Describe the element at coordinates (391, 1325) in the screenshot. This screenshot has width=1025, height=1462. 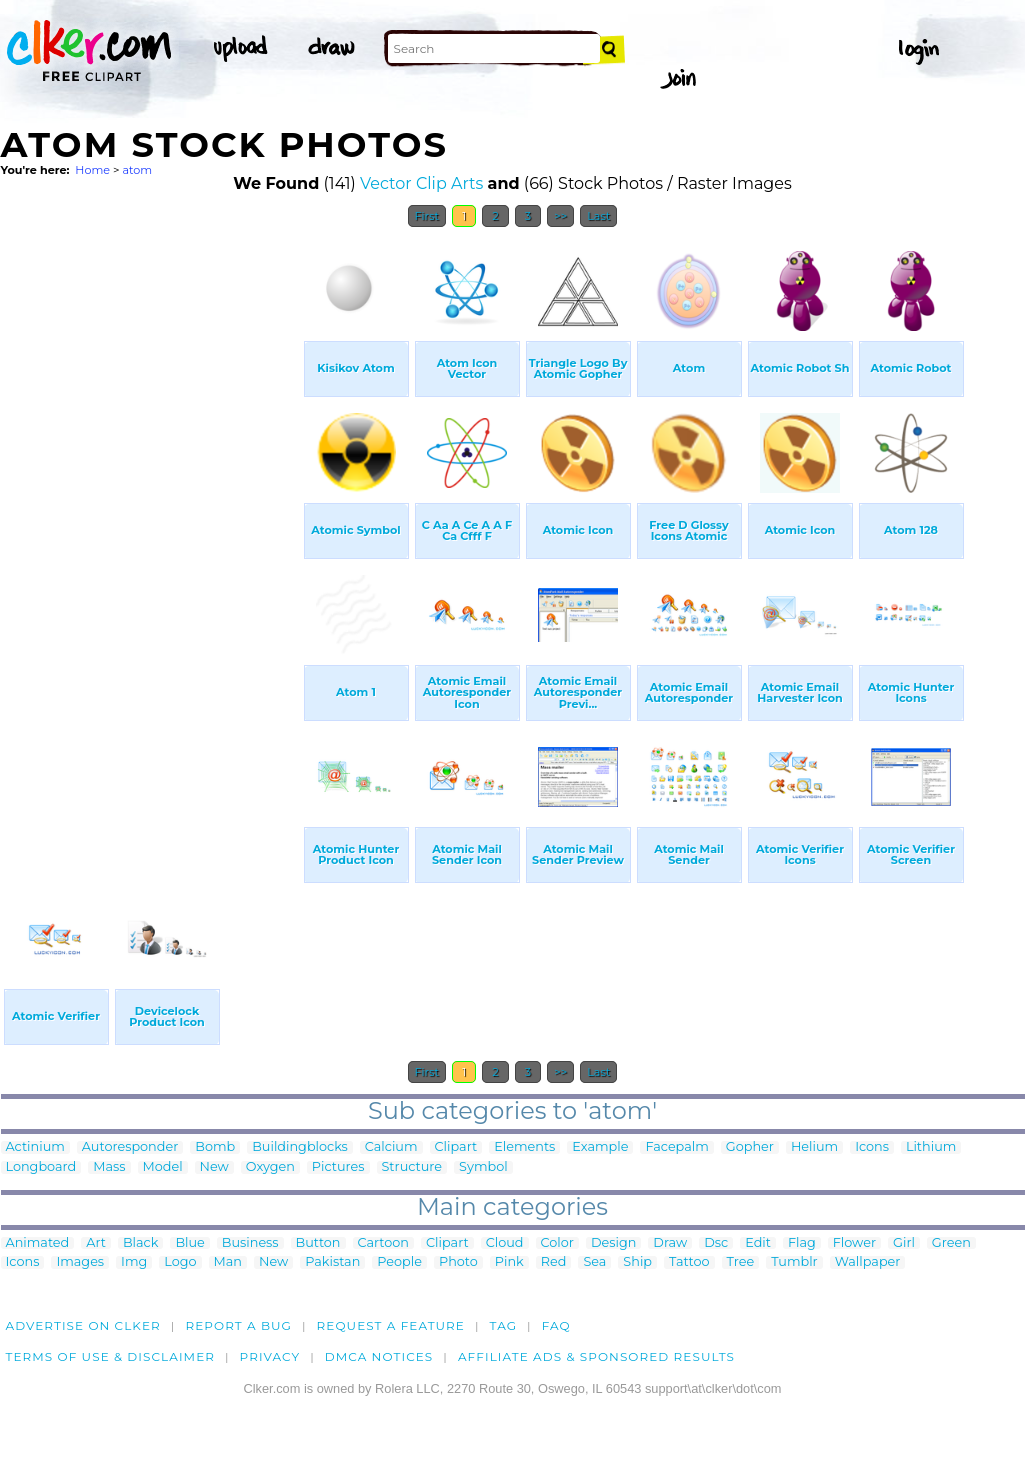
I see `Request a feature` at that location.